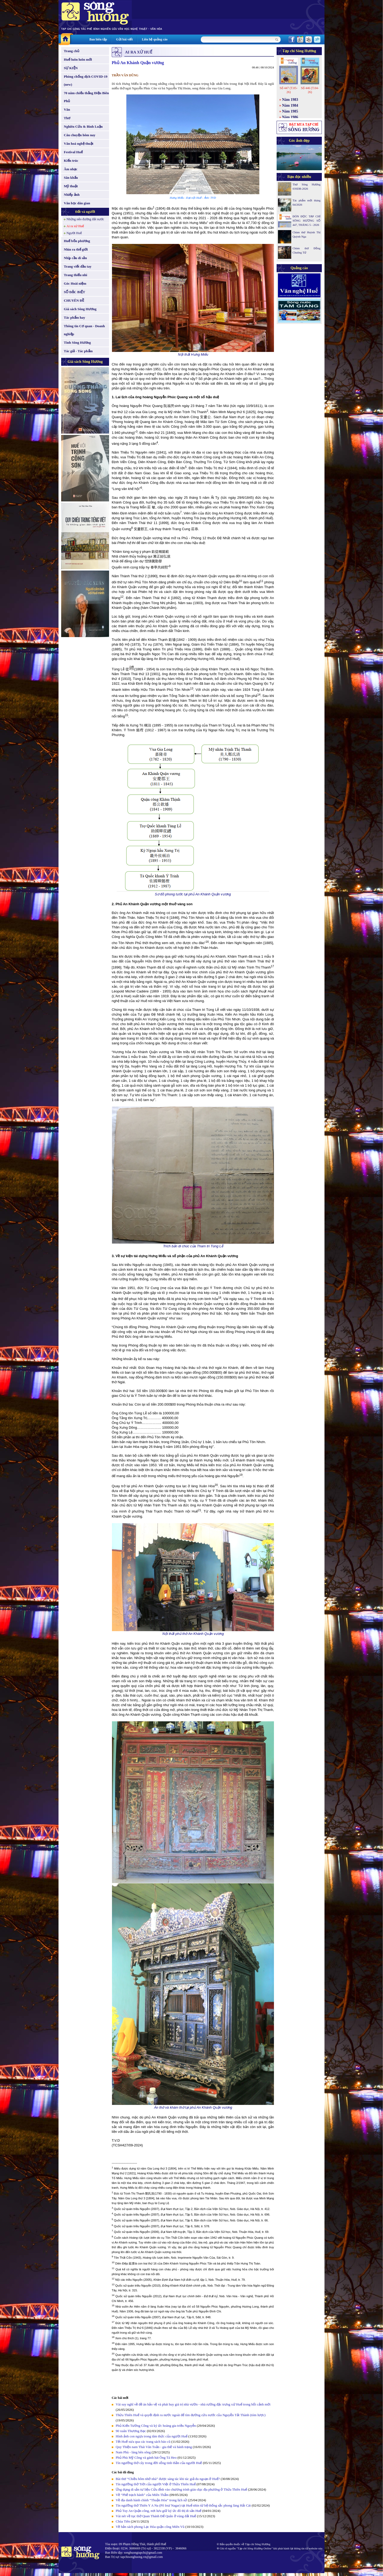  What do you see at coordinates (75, 226) in the screenshot?
I see `Ai ra xứ Huế` at bounding box center [75, 226].